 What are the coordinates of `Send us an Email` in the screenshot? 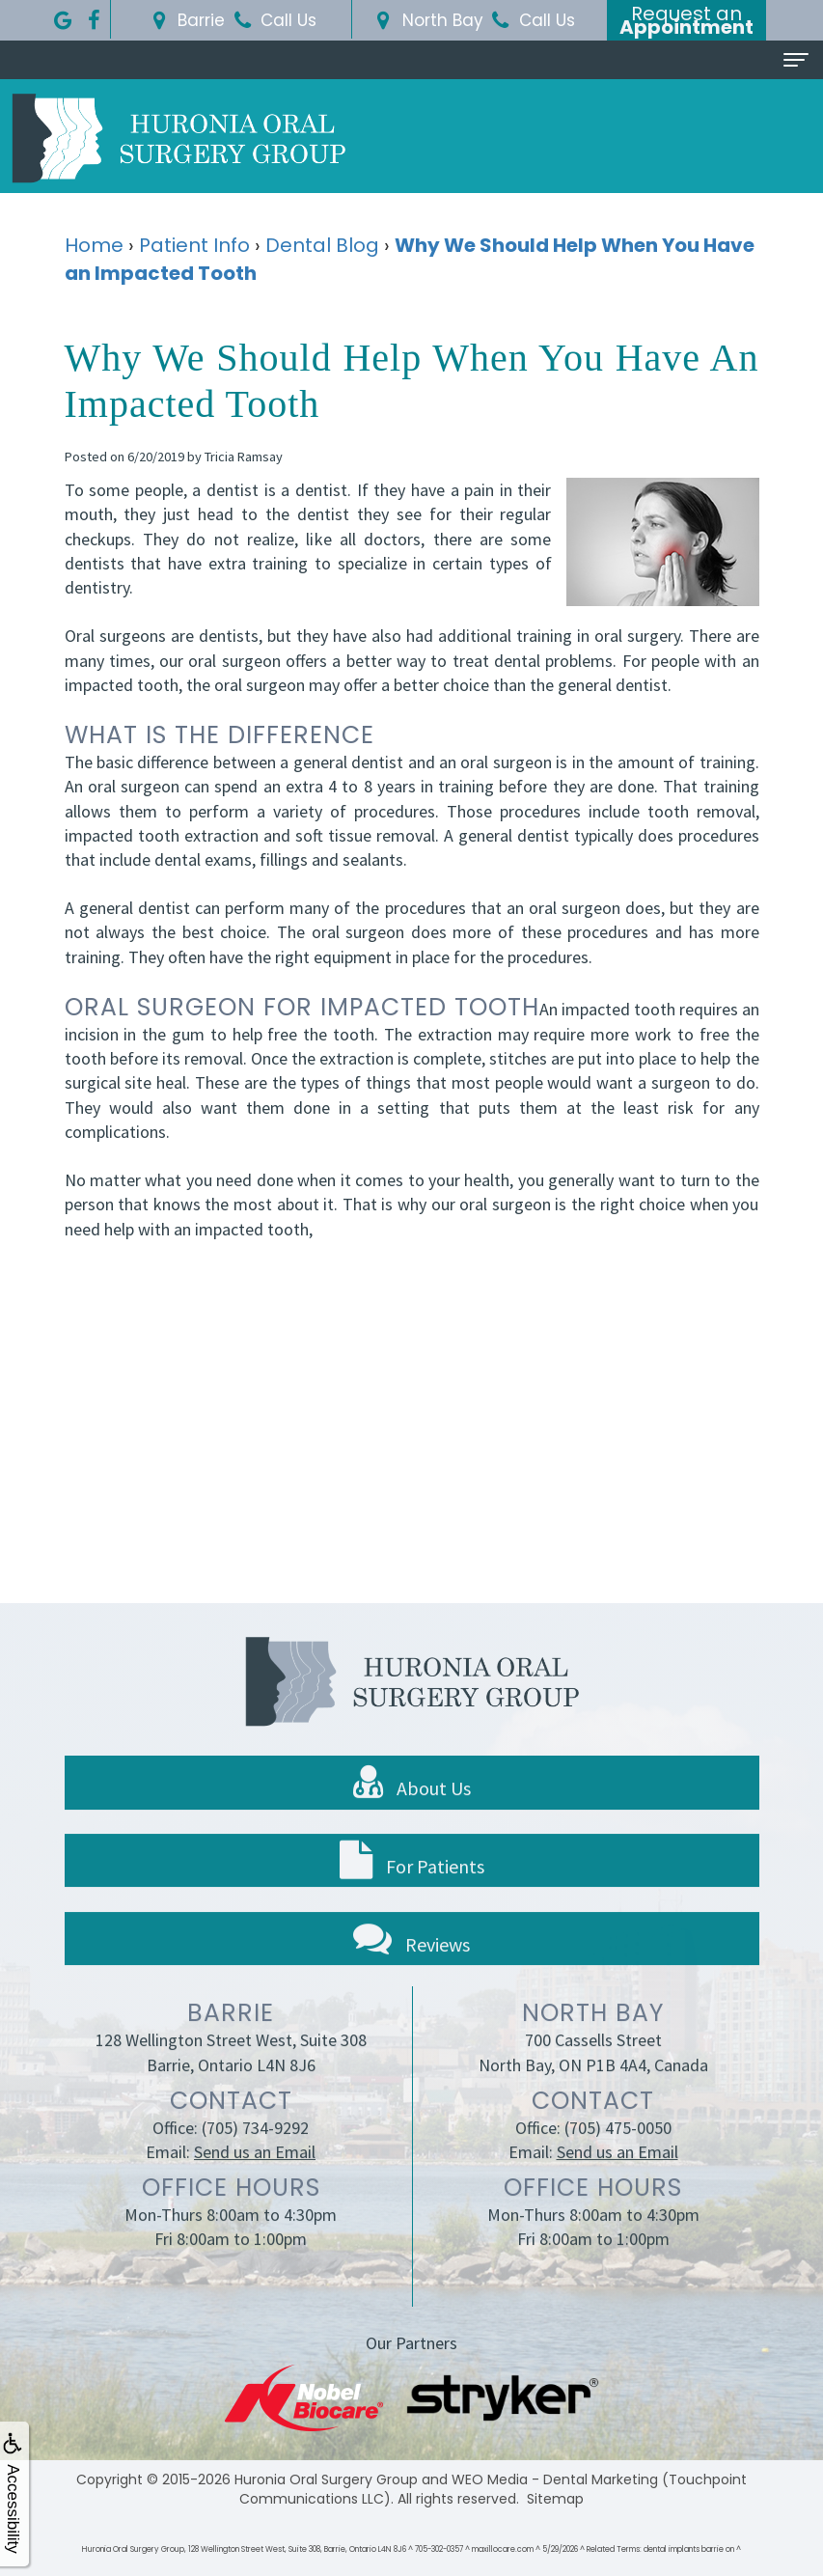 It's located at (254, 2185).